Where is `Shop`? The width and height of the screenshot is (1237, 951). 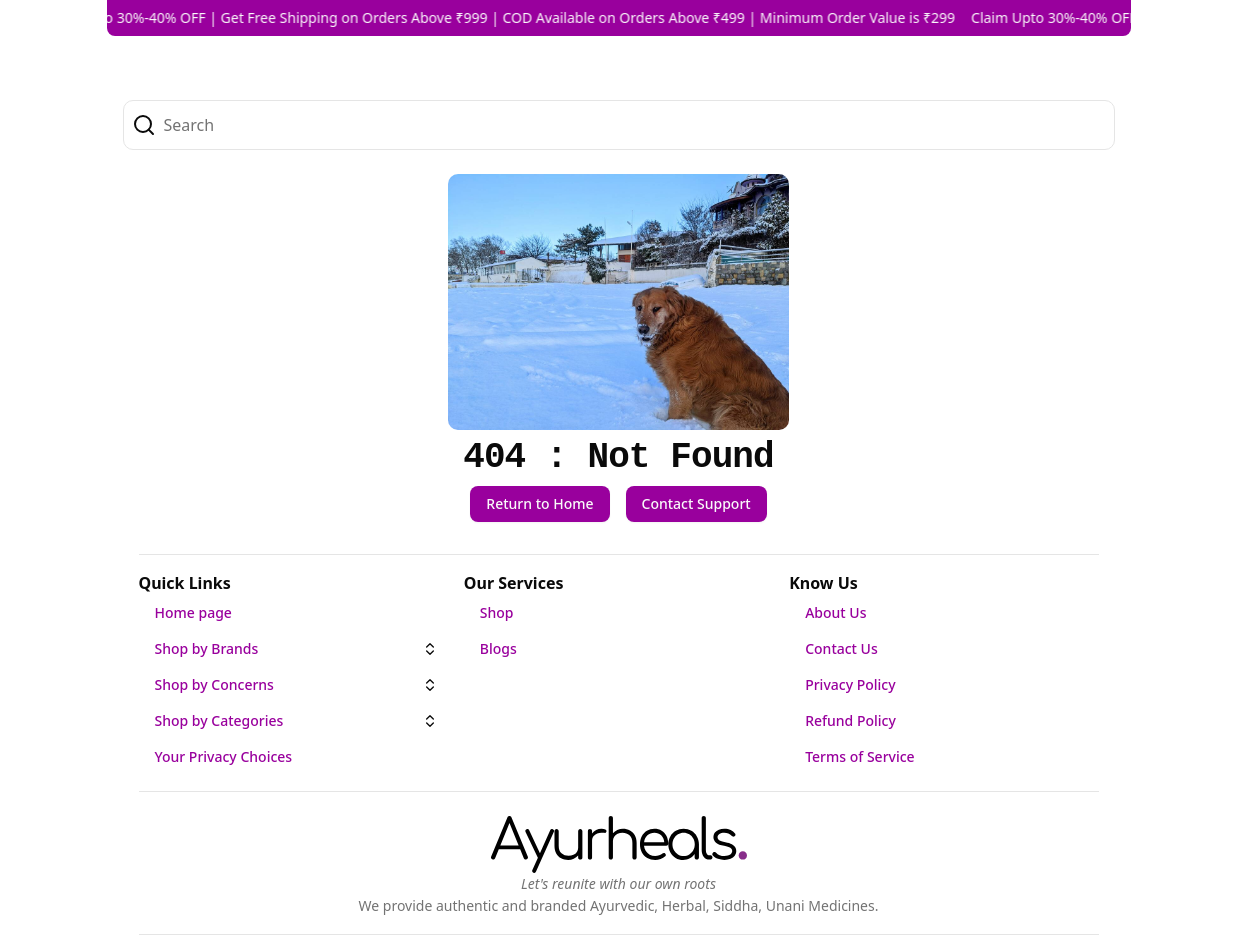 Shop is located at coordinates (497, 612).